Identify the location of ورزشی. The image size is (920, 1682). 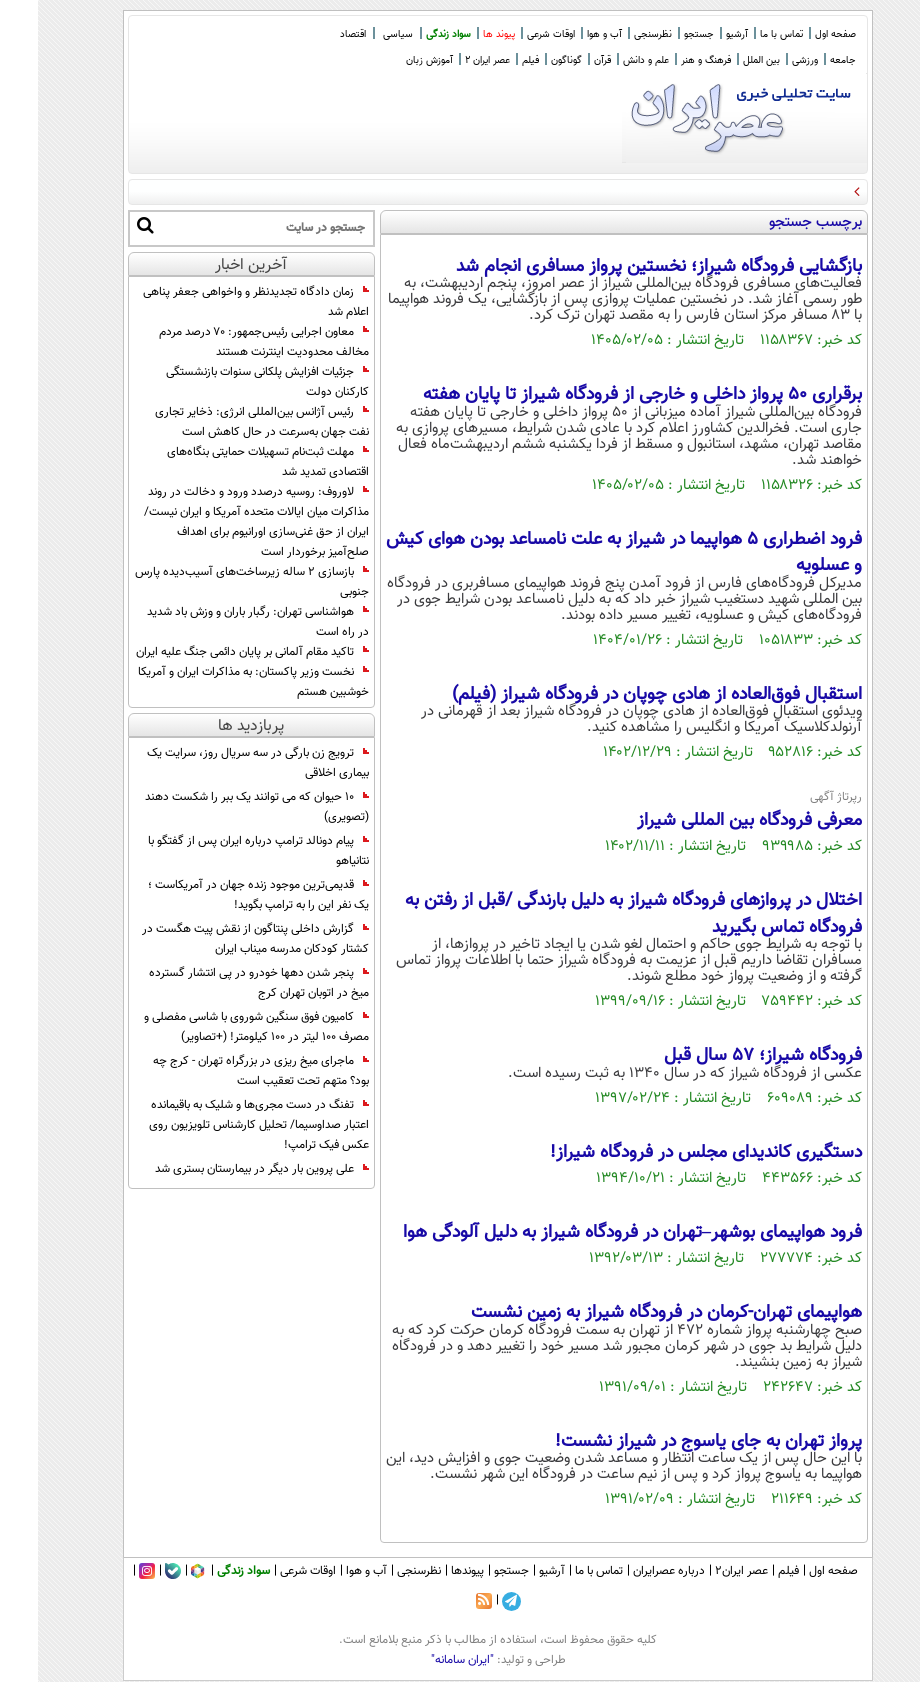
(767, 60).